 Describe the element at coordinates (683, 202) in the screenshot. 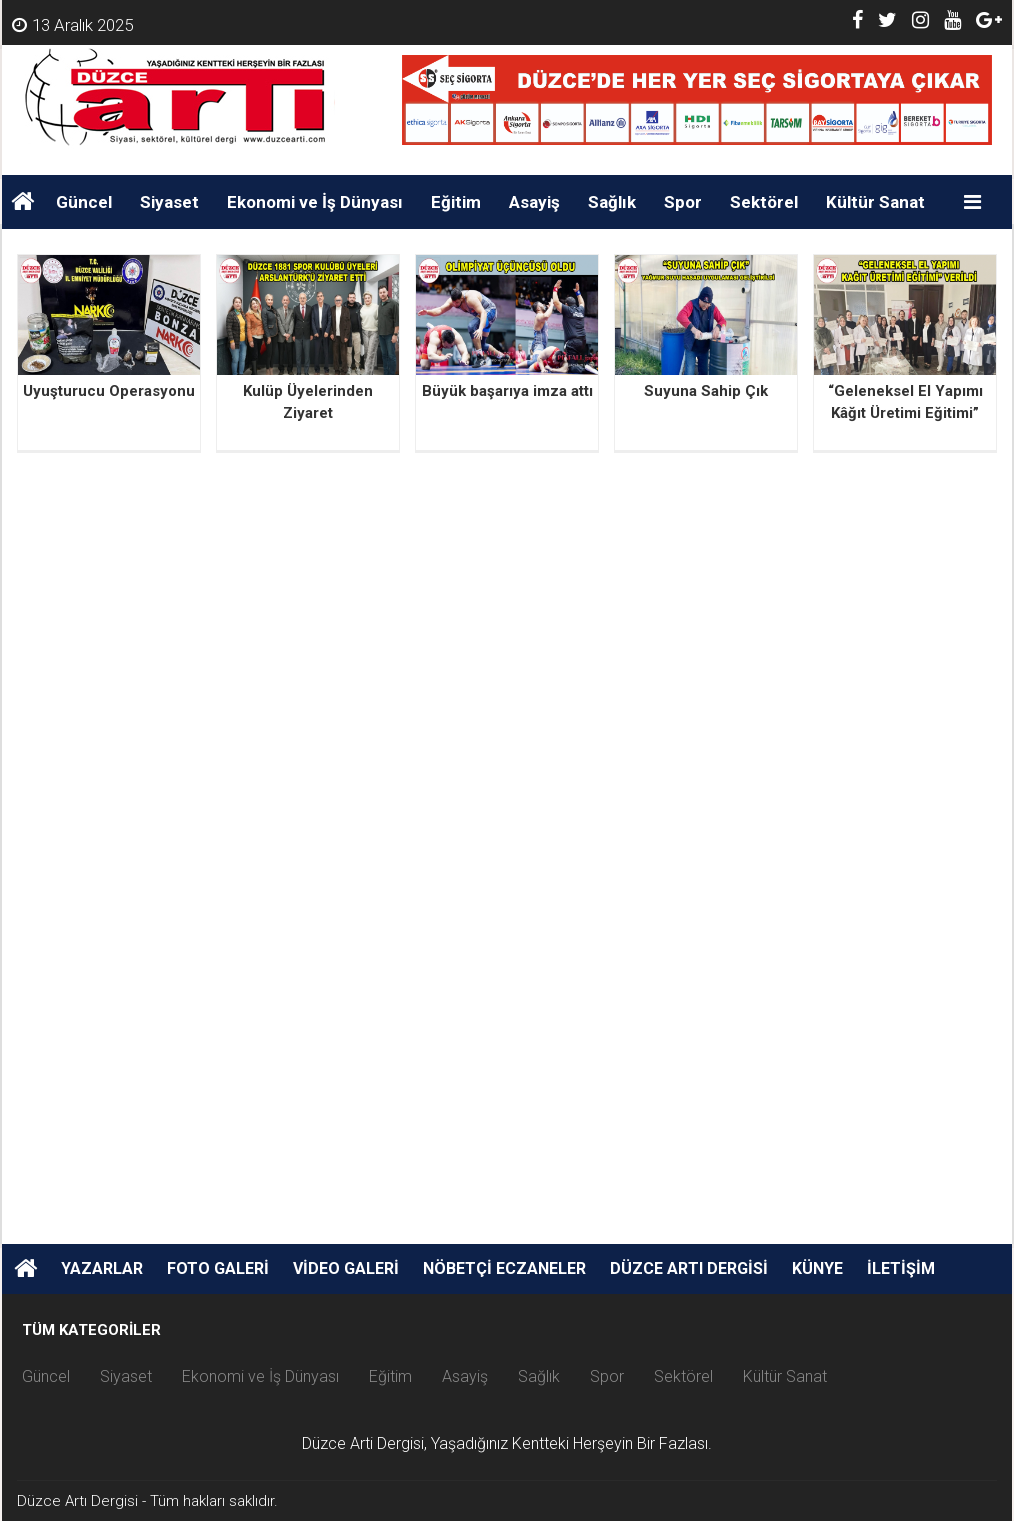

I see `Spor` at that location.